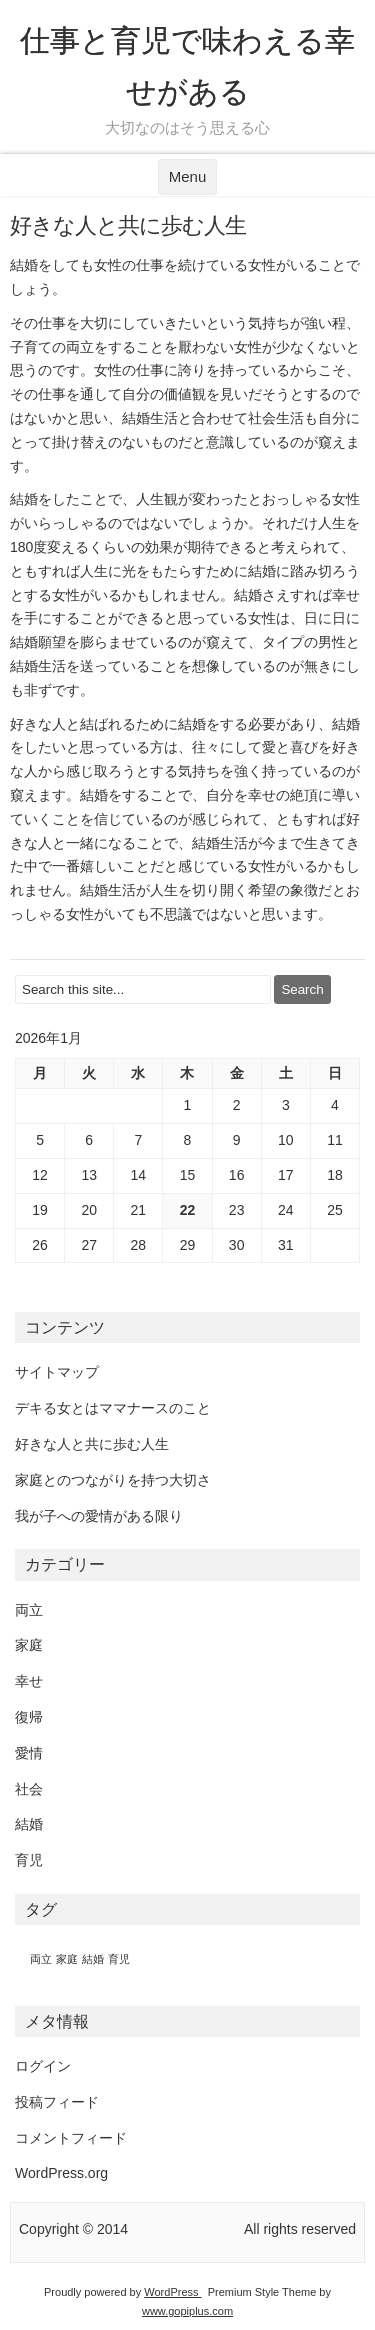  What do you see at coordinates (113, 1480) in the screenshot?
I see `家庭とのつながりを持つ大切さ` at bounding box center [113, 1480].